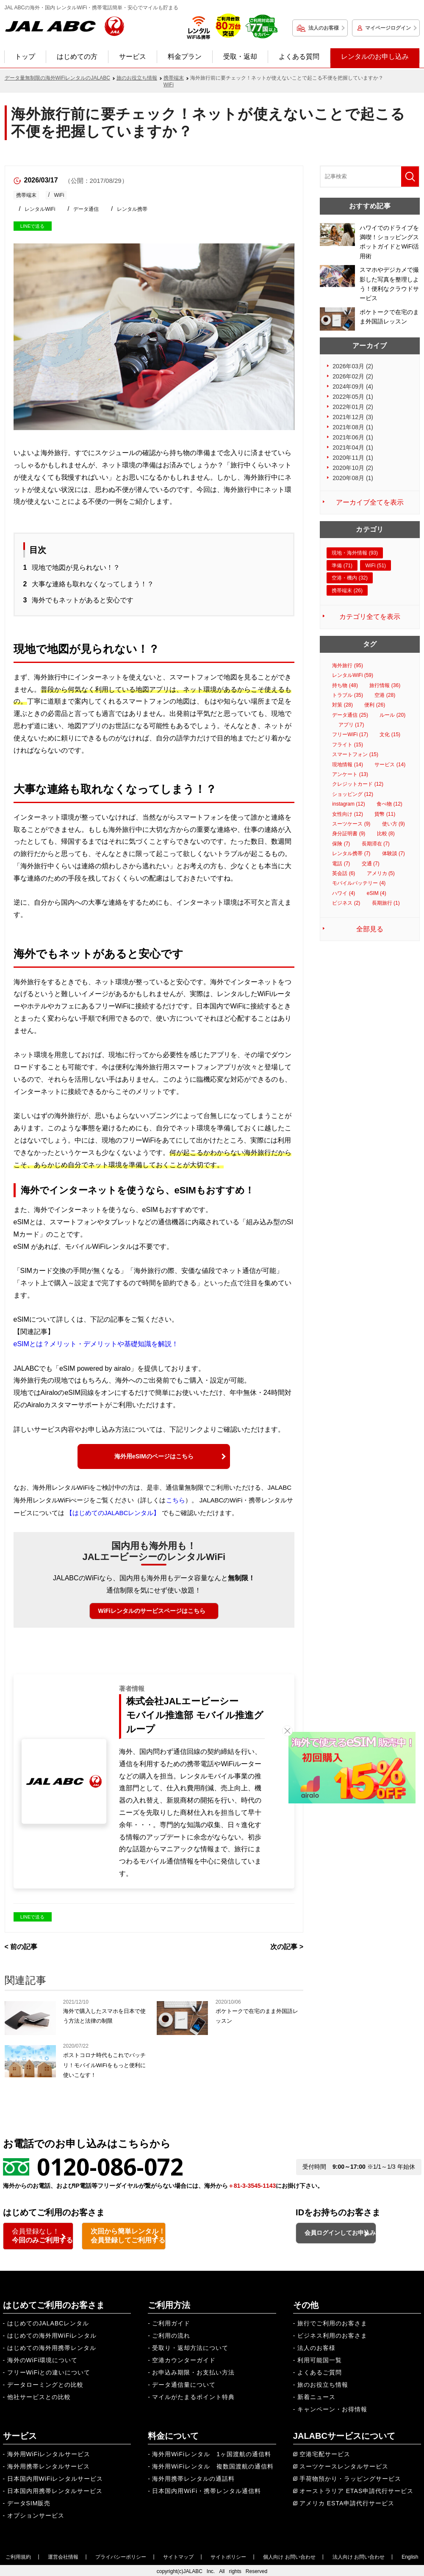 This screenshot has height=2576, width=424. What do you see at coordinates (350, 715) in the screenshot?
I see `データ通信 (25)` at bounding box center [350, 715].